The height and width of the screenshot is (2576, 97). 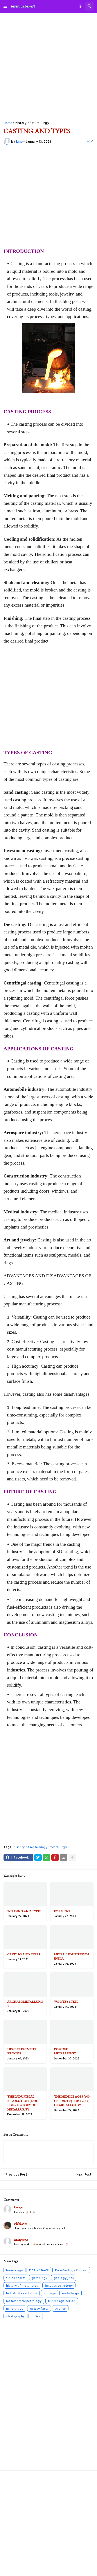 I want to click on topics, so click(x=35, y=2316).